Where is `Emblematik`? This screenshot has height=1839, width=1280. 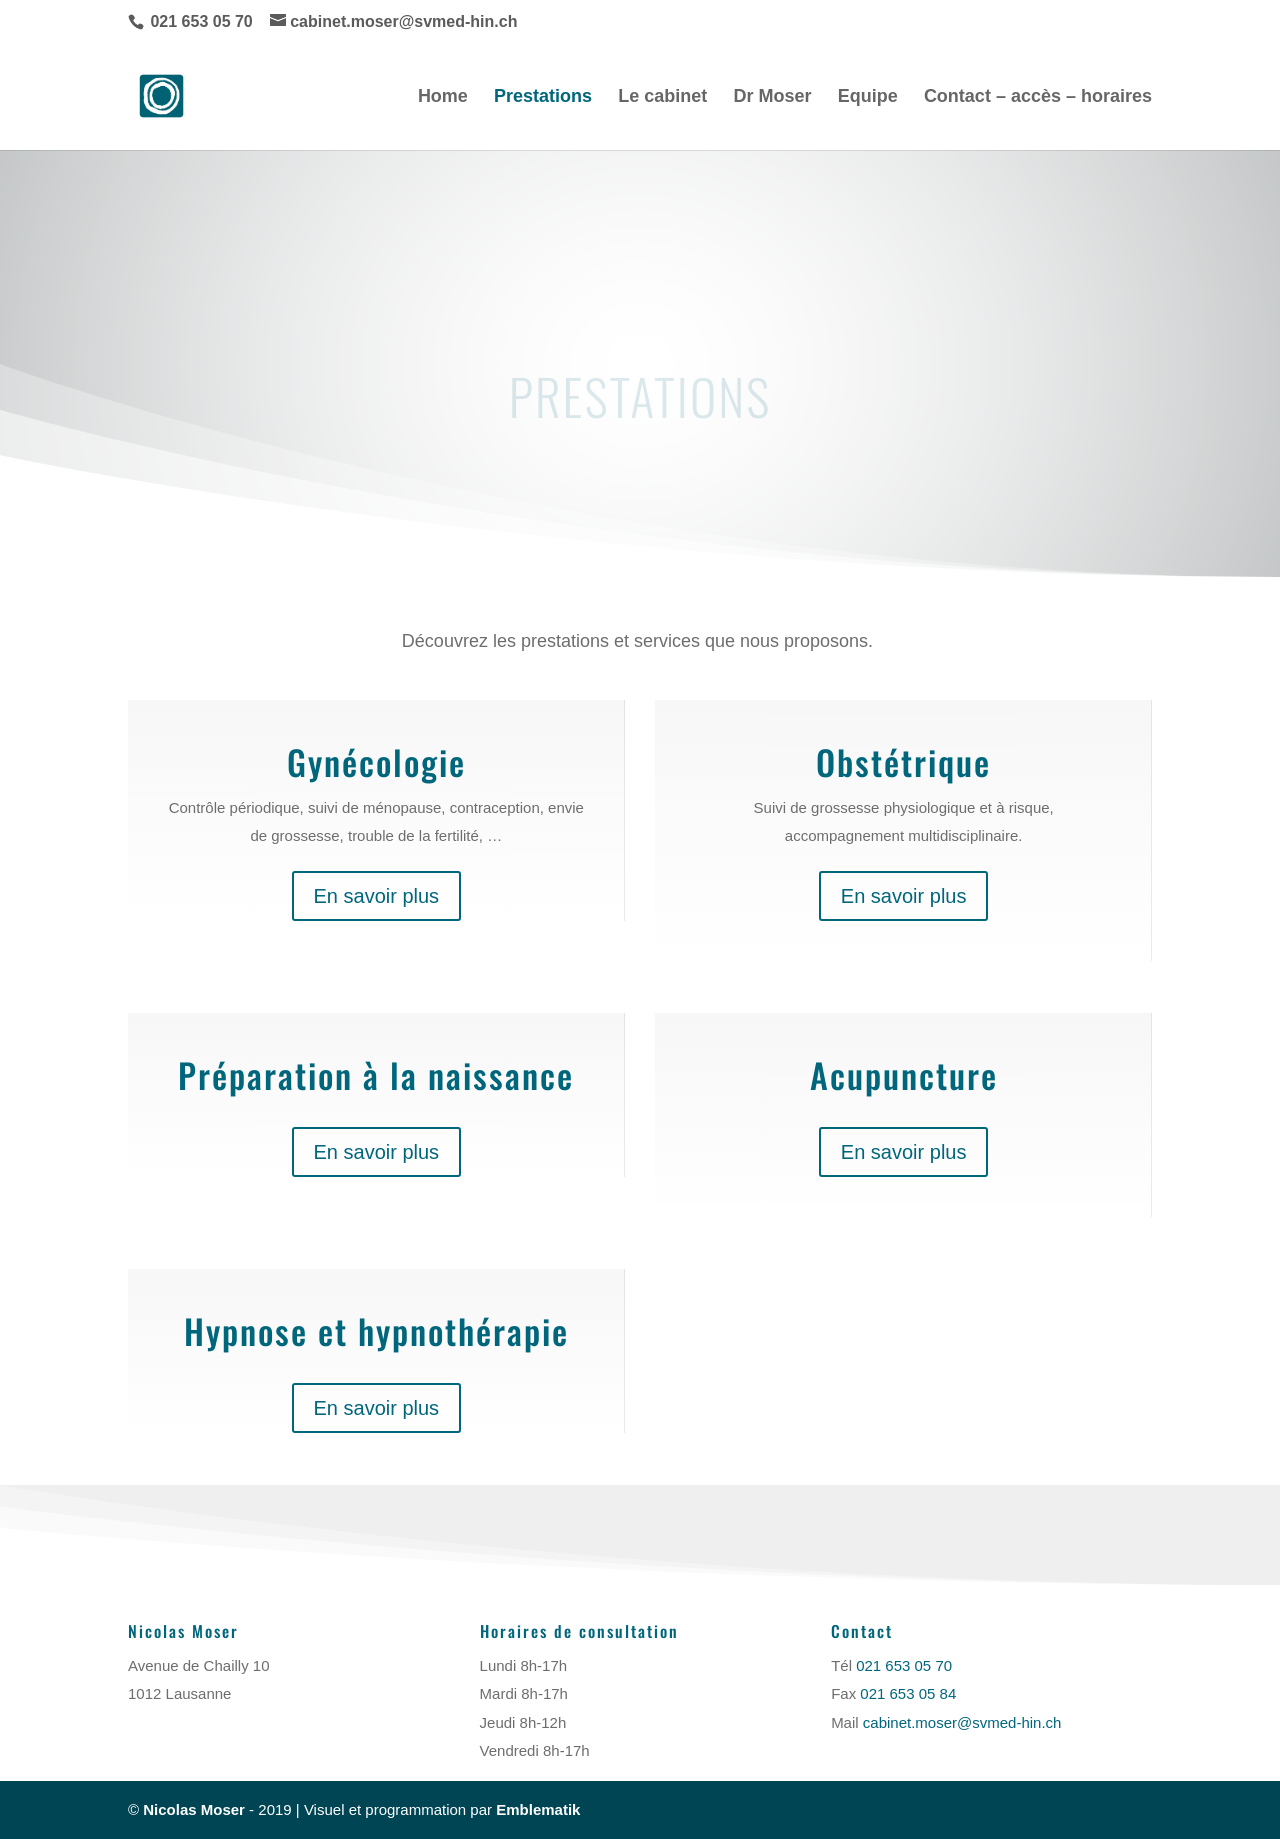 Emblematik is located at coordinates (538, 1809).